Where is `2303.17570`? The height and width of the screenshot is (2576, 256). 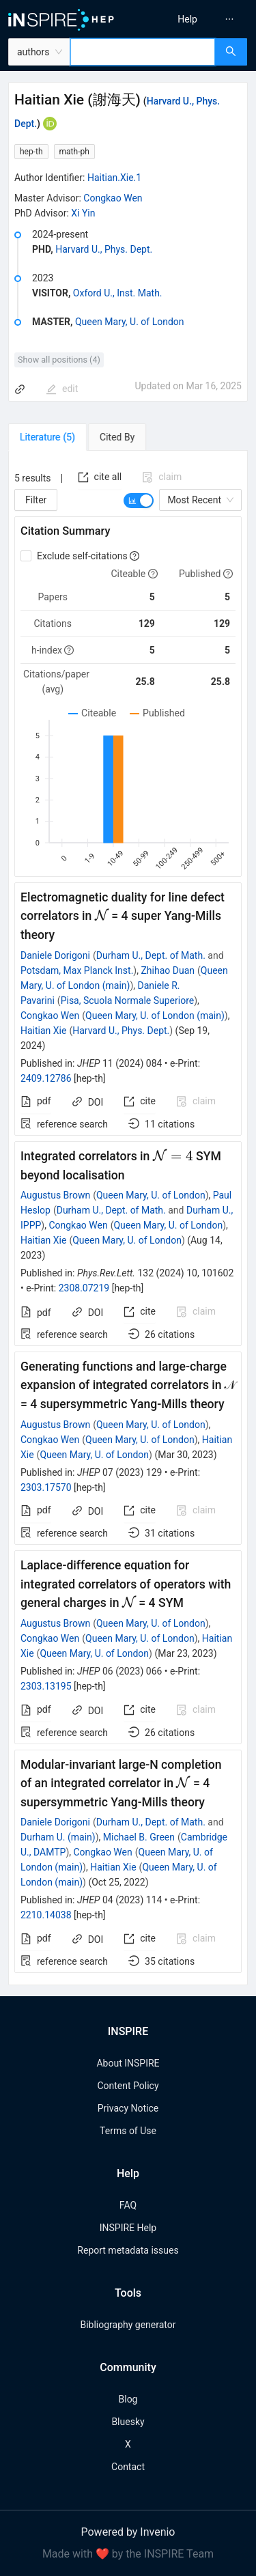 2303.17570 is located at coordinates (46, 1487).